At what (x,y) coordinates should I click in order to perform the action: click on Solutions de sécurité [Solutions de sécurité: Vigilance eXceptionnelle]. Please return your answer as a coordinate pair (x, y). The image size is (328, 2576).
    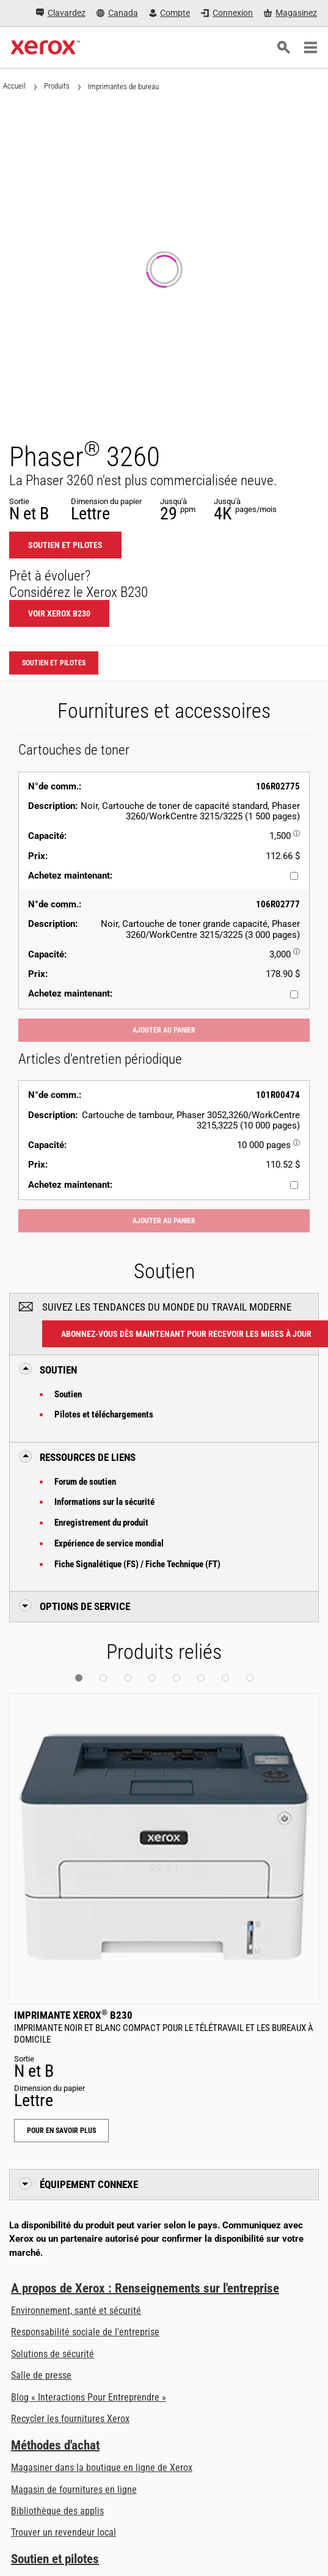
    Looking at the image, I should click on (52, 2354).